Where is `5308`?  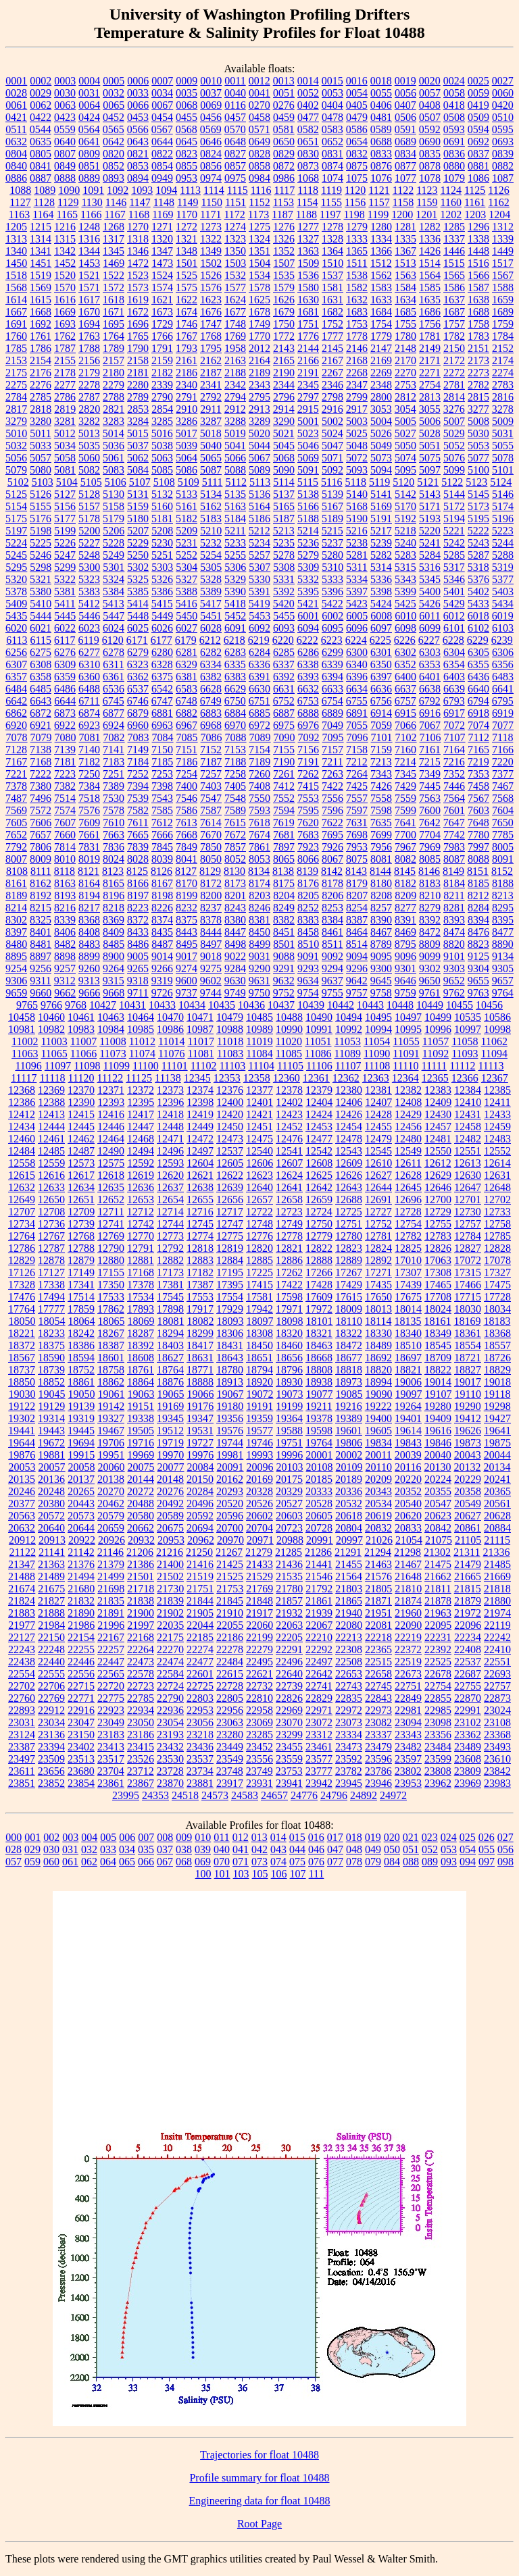 5308 is located at coordinates (284, 567).